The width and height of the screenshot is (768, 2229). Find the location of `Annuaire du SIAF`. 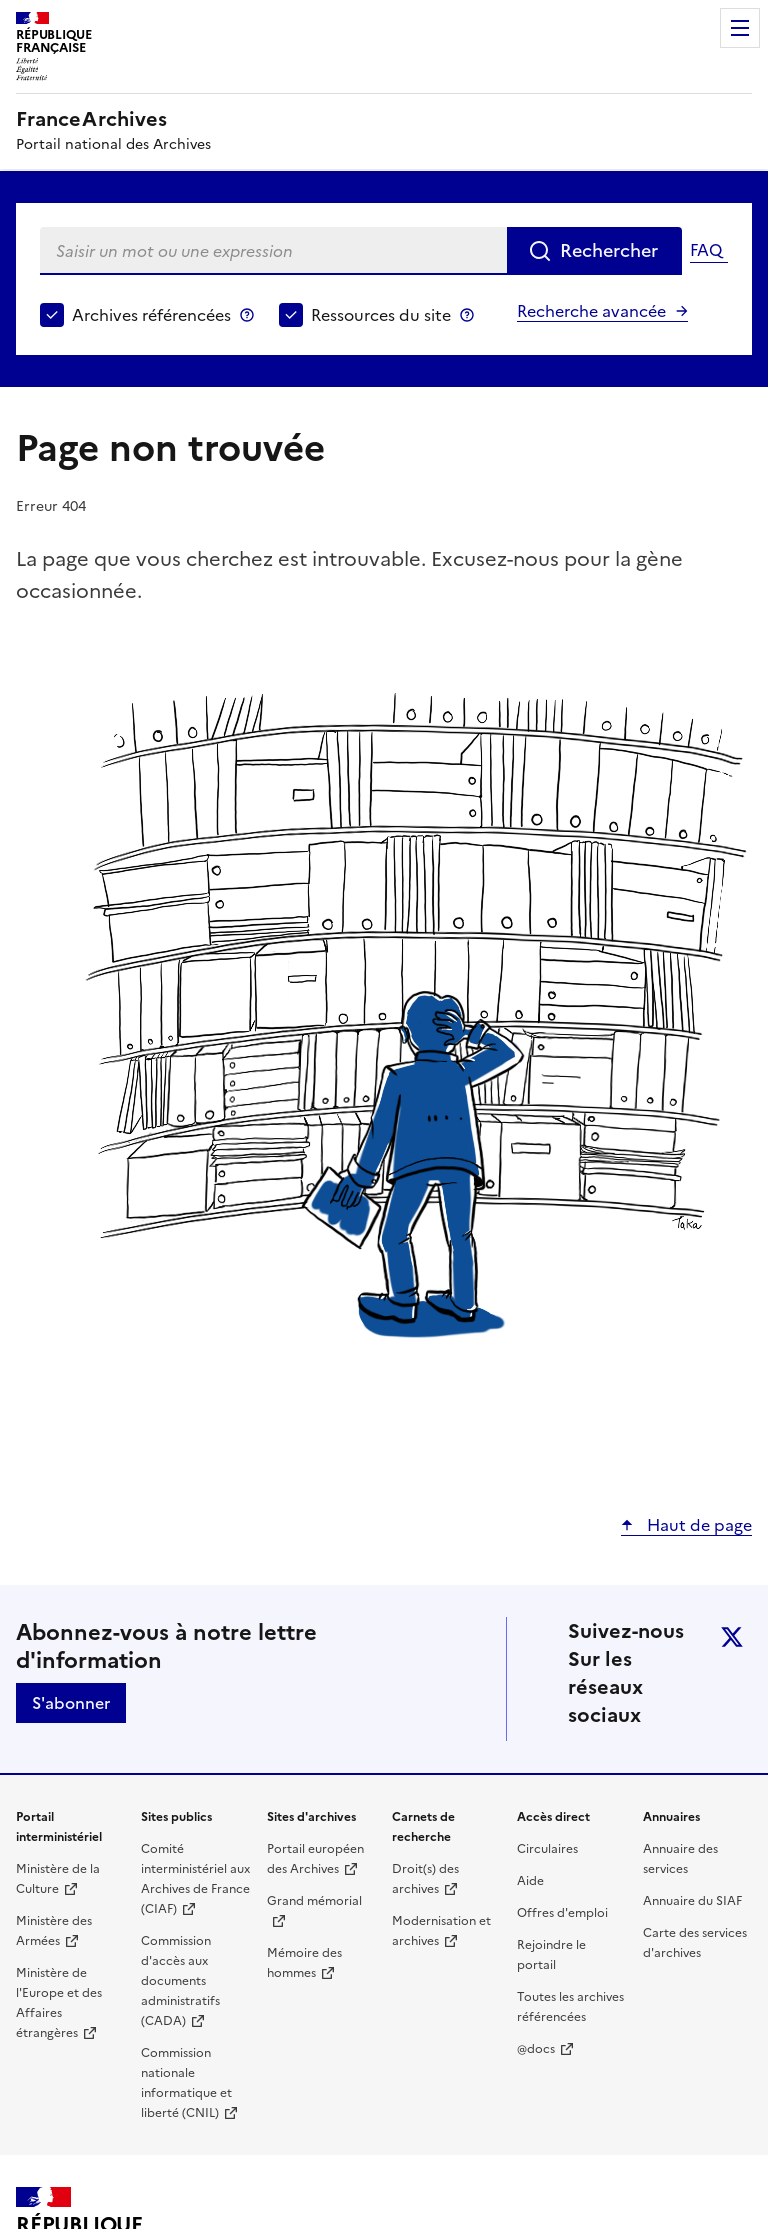

Annuaire du SIAF is located at coordinates (692, 1901).